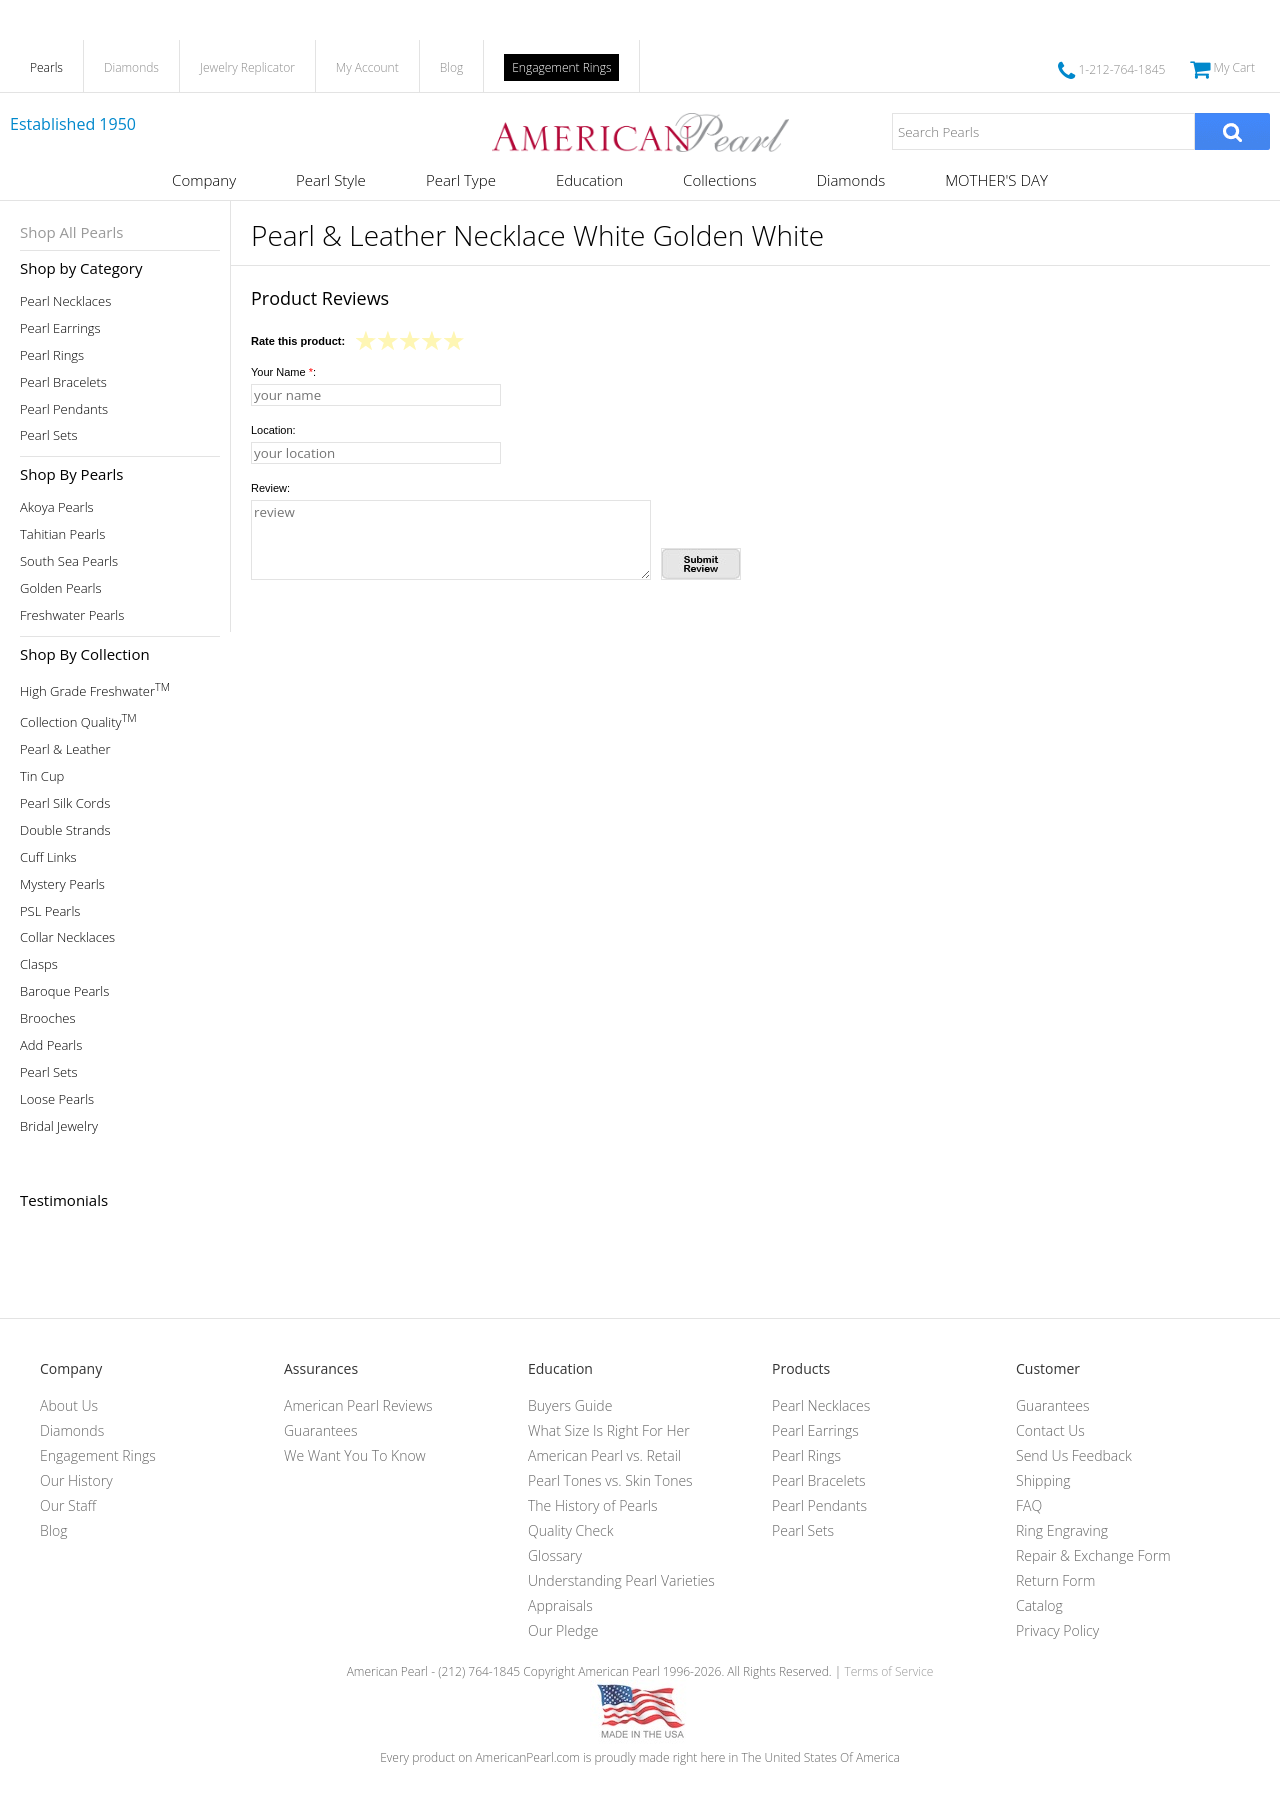  Describe the element at coordinates (563, 1630) in the screenshot. I see `Our Pledge` at that location.